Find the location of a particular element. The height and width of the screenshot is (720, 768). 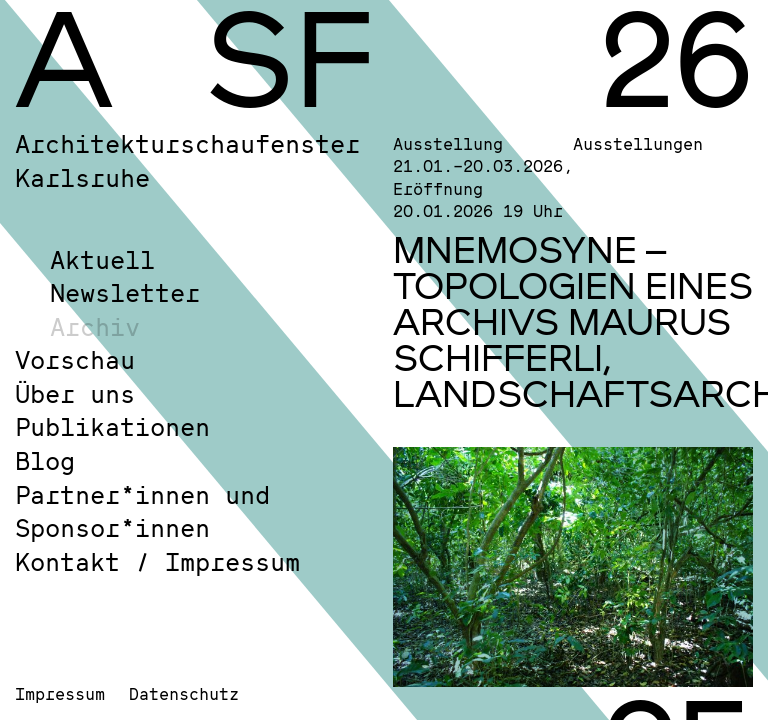

Publikationen is located at coordinates (112, 426).